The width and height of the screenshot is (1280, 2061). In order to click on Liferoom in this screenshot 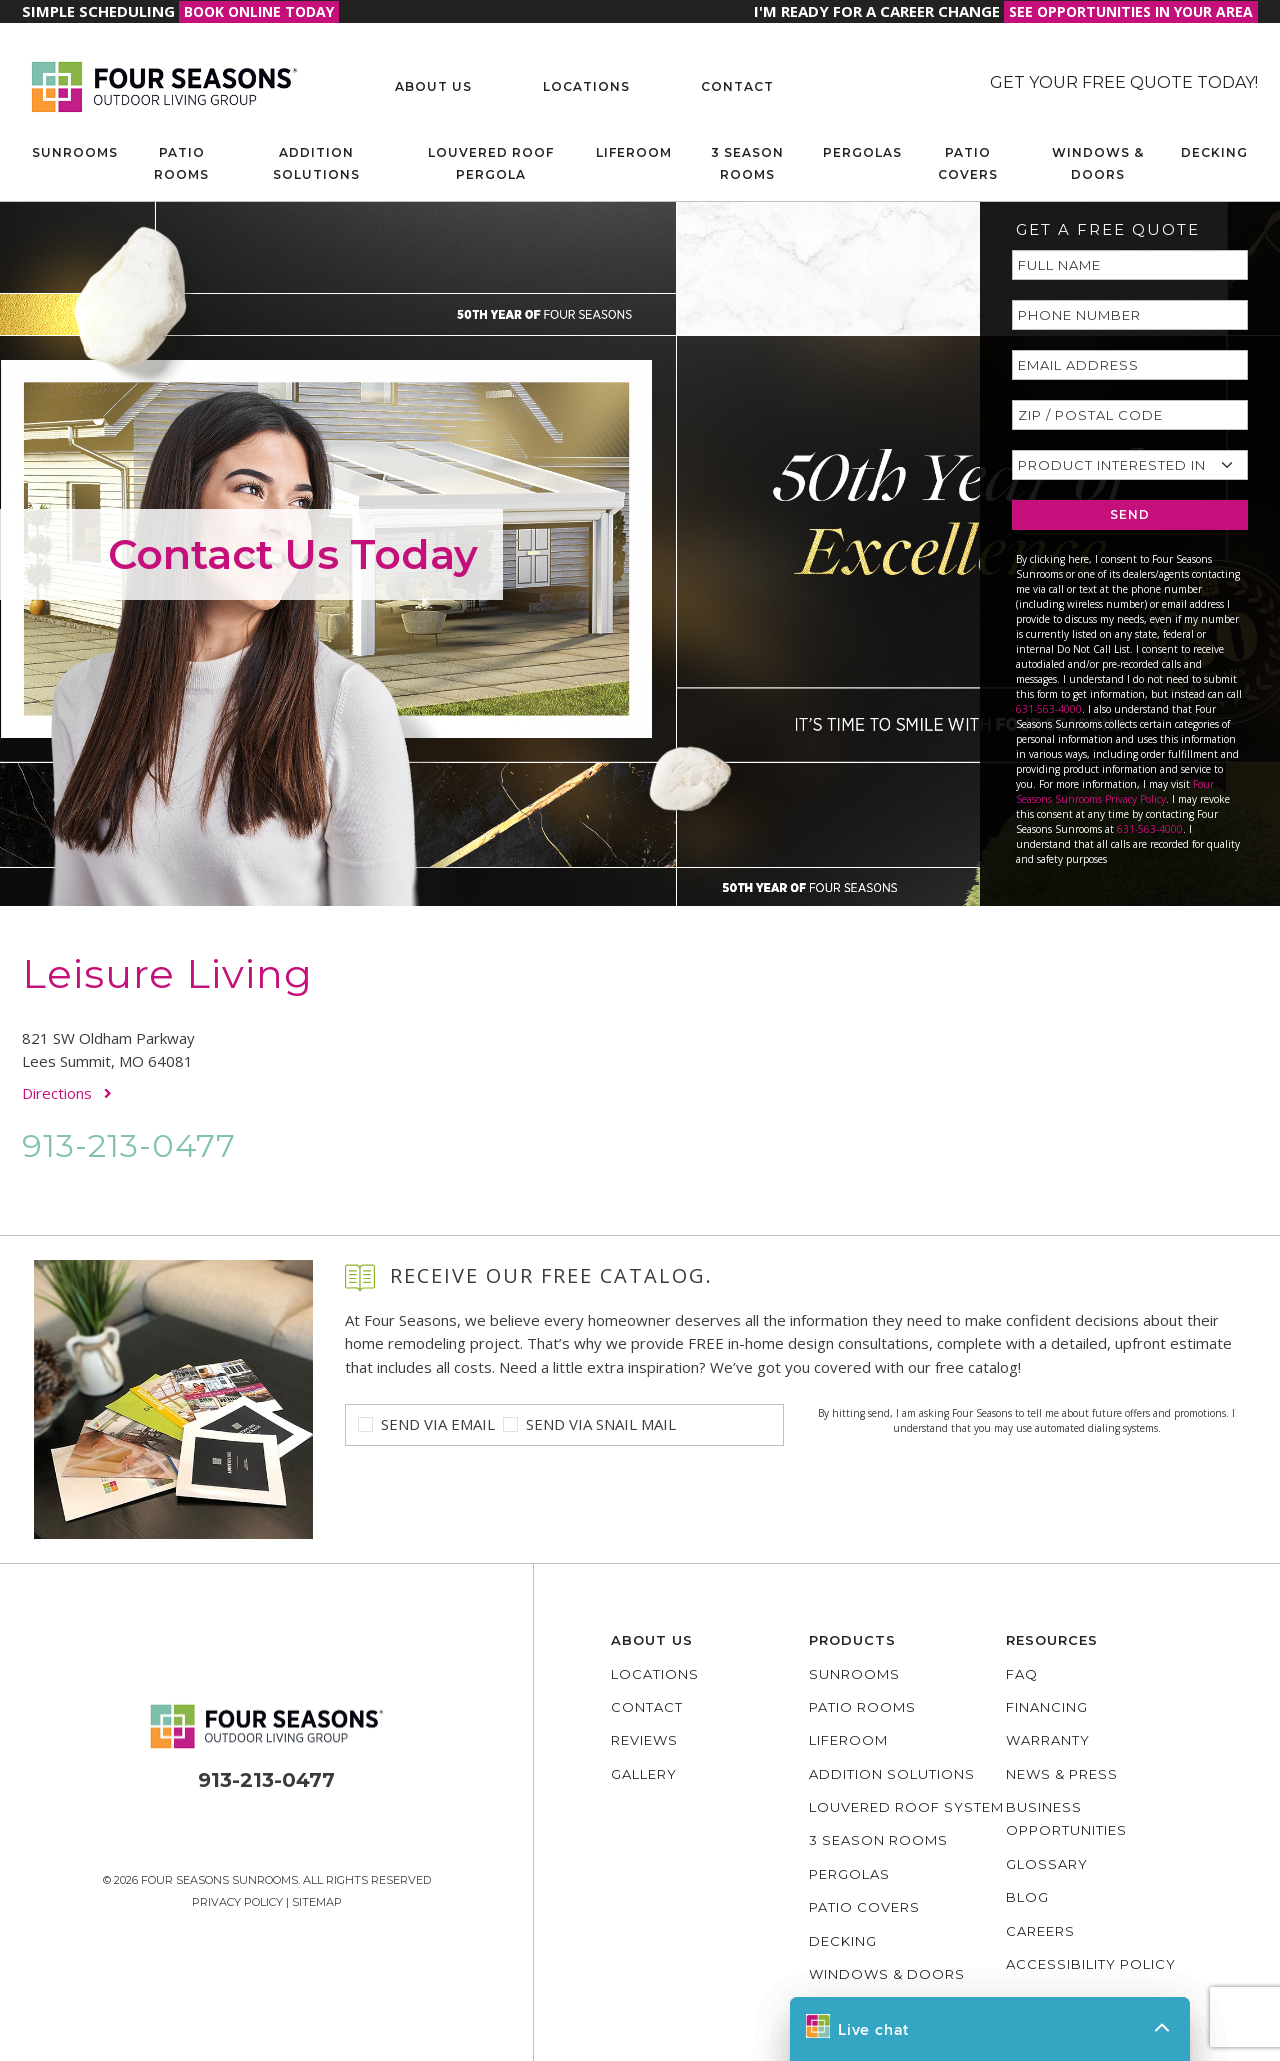, I will do `click(634, 152)`.